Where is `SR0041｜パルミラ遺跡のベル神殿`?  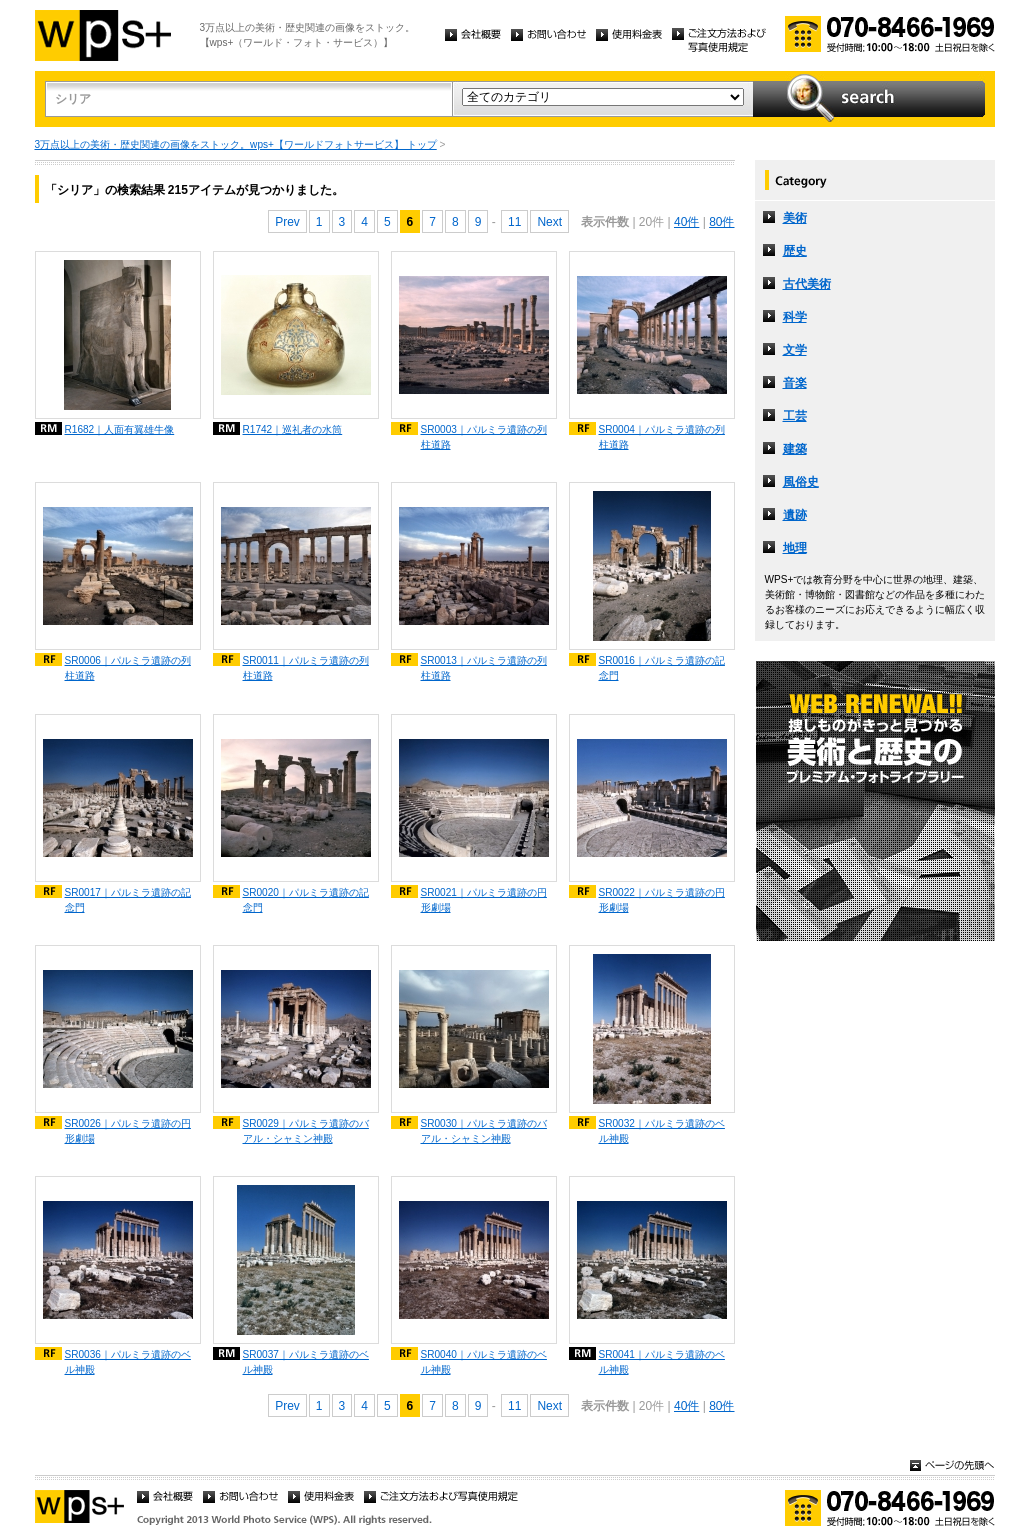 SR0041｜パルミラ遺跡のベル神殿 is located at coordinates (662, 1362).